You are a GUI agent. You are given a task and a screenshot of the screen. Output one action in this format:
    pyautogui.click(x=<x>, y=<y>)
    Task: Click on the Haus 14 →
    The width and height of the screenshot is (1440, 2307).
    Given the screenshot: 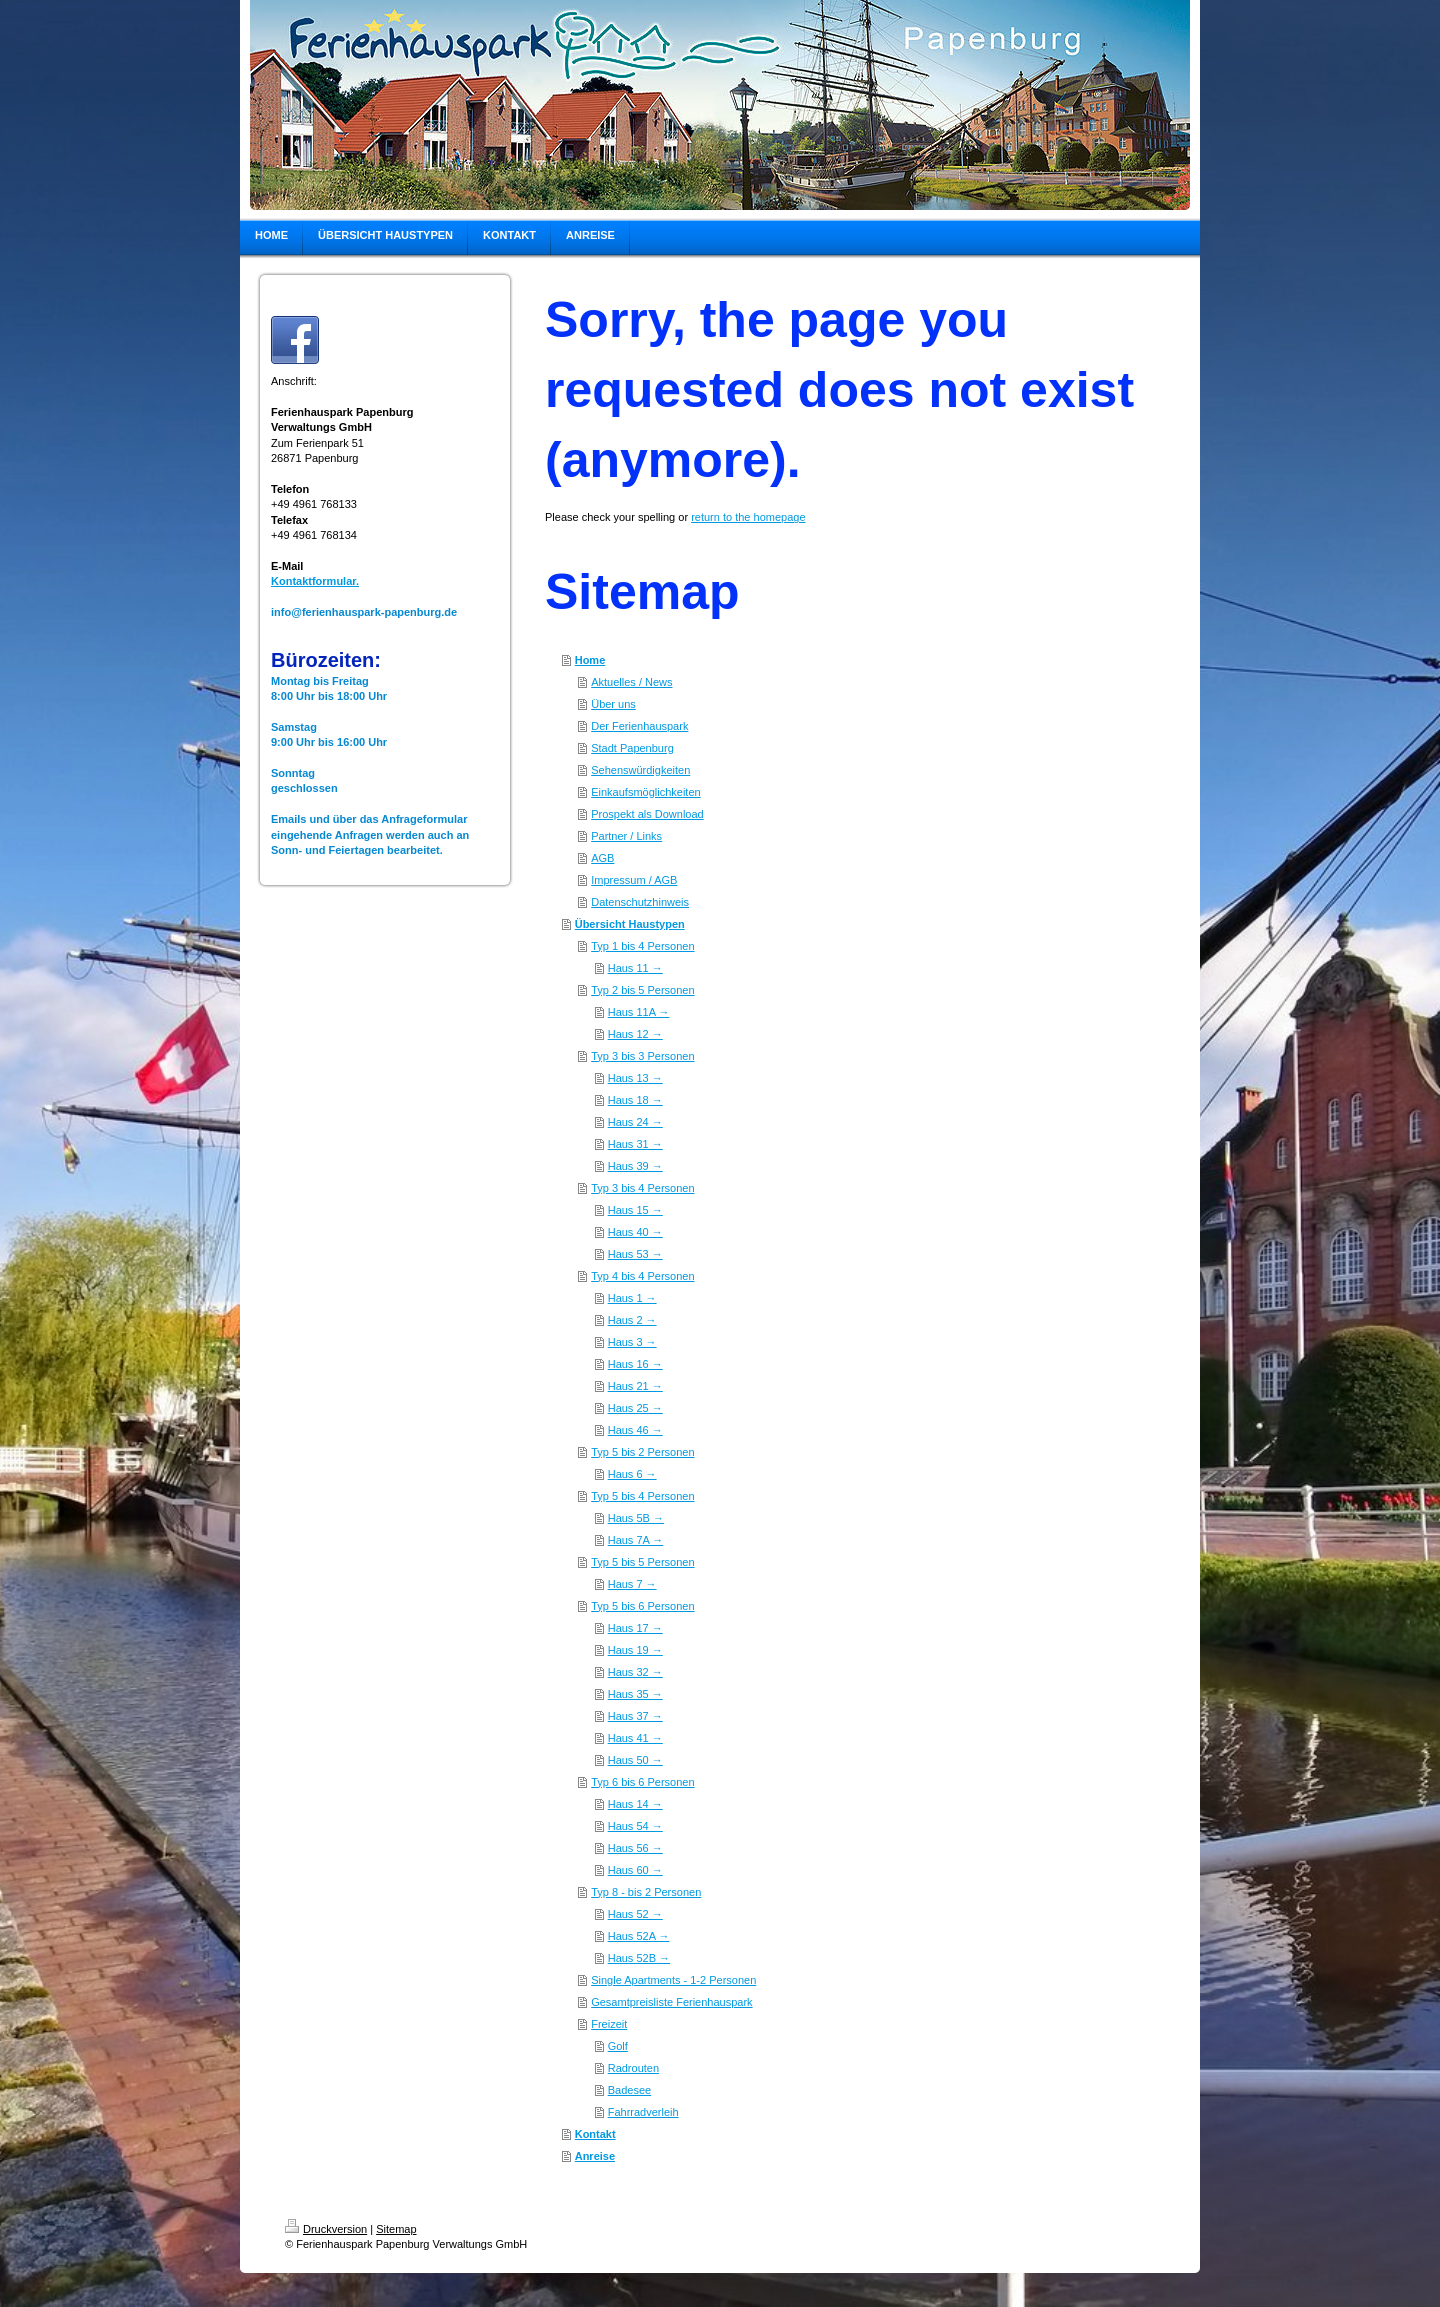 What is the action you would take?
    pyautogui.click(x=635, y=1804)
    